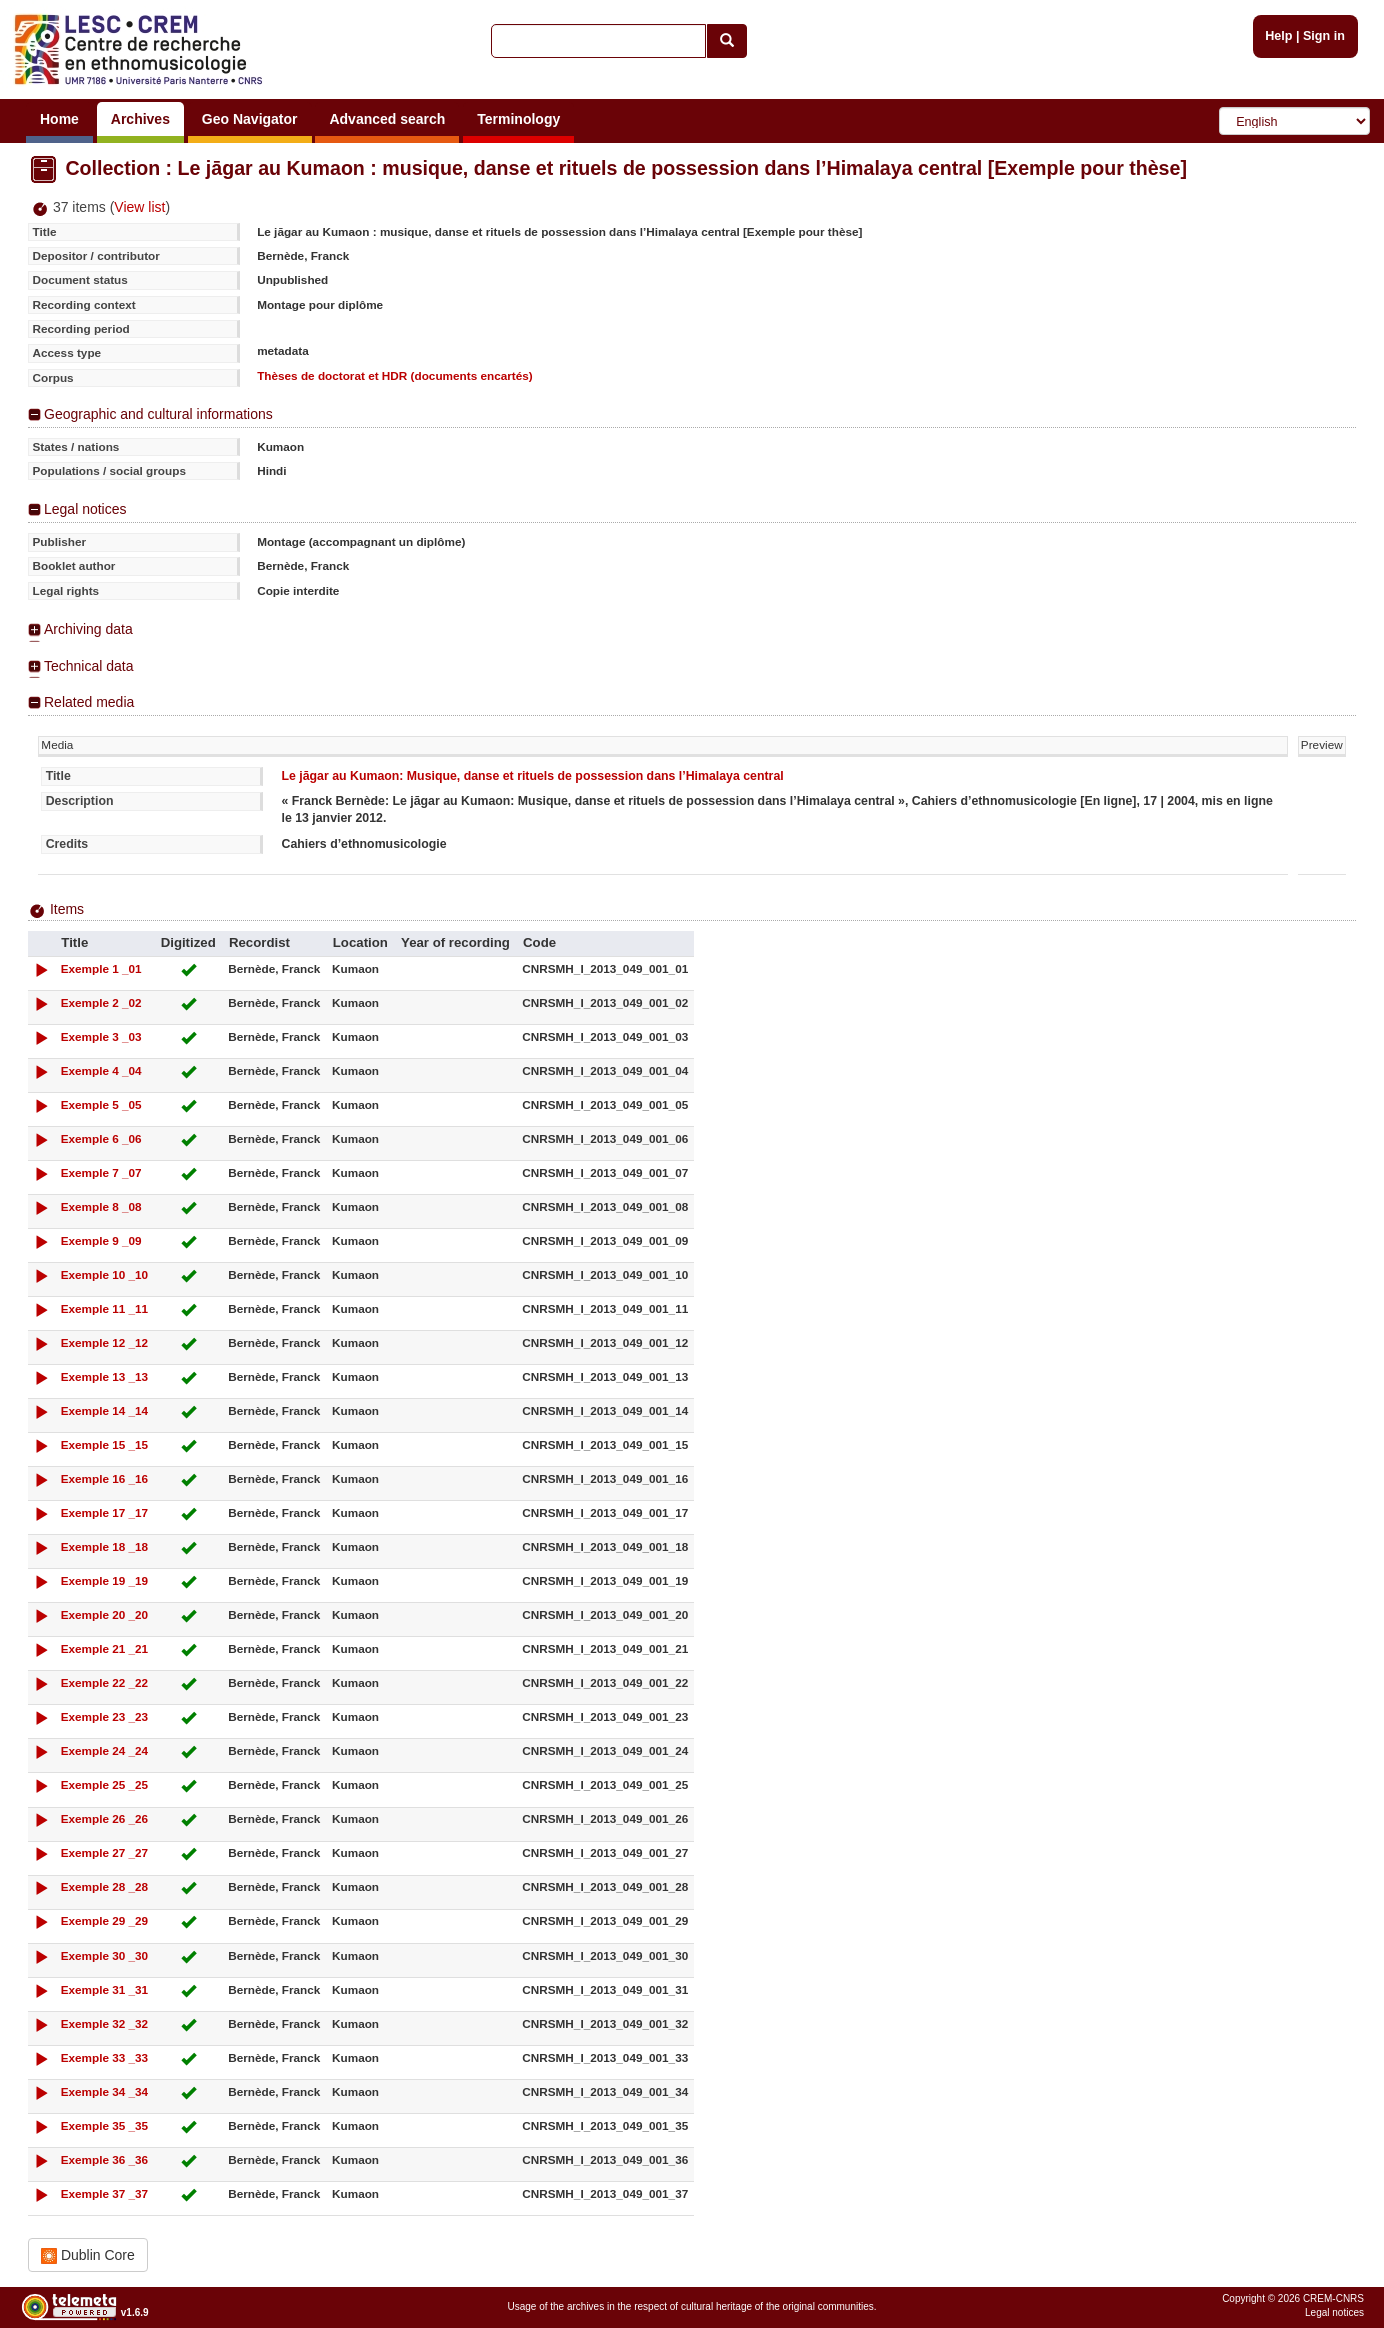  I want to click on Legal notices, so click(85, 509).